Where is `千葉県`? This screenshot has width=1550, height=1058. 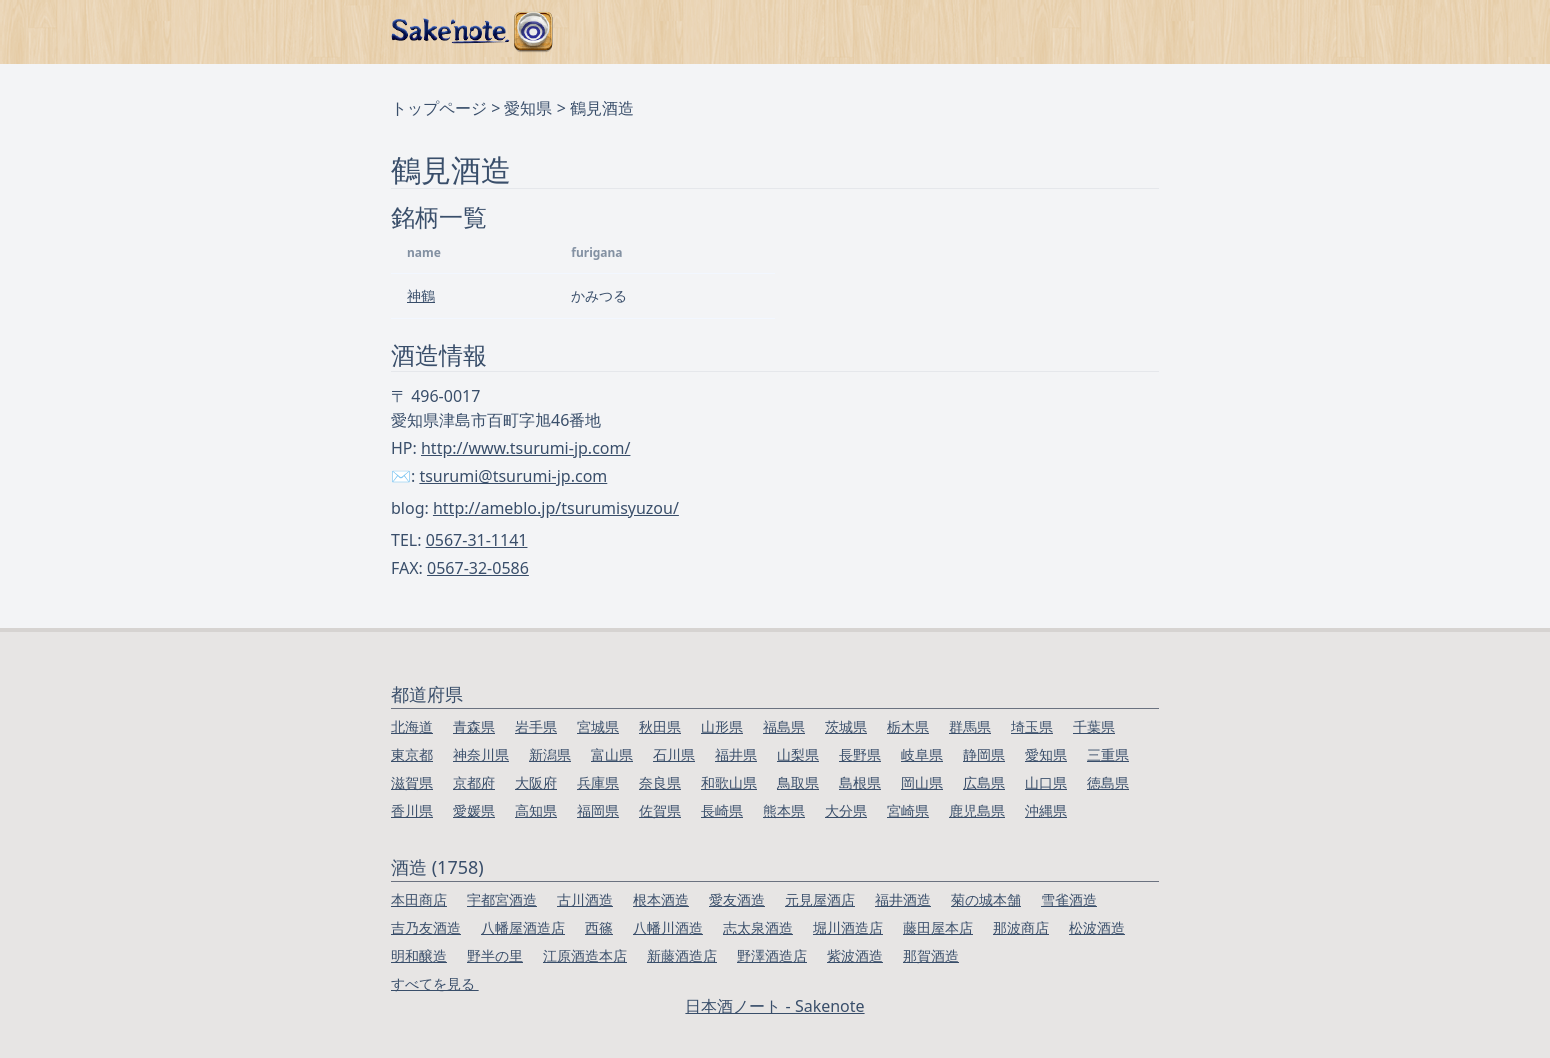
千葉県 is located at coordinates (1094, 726).